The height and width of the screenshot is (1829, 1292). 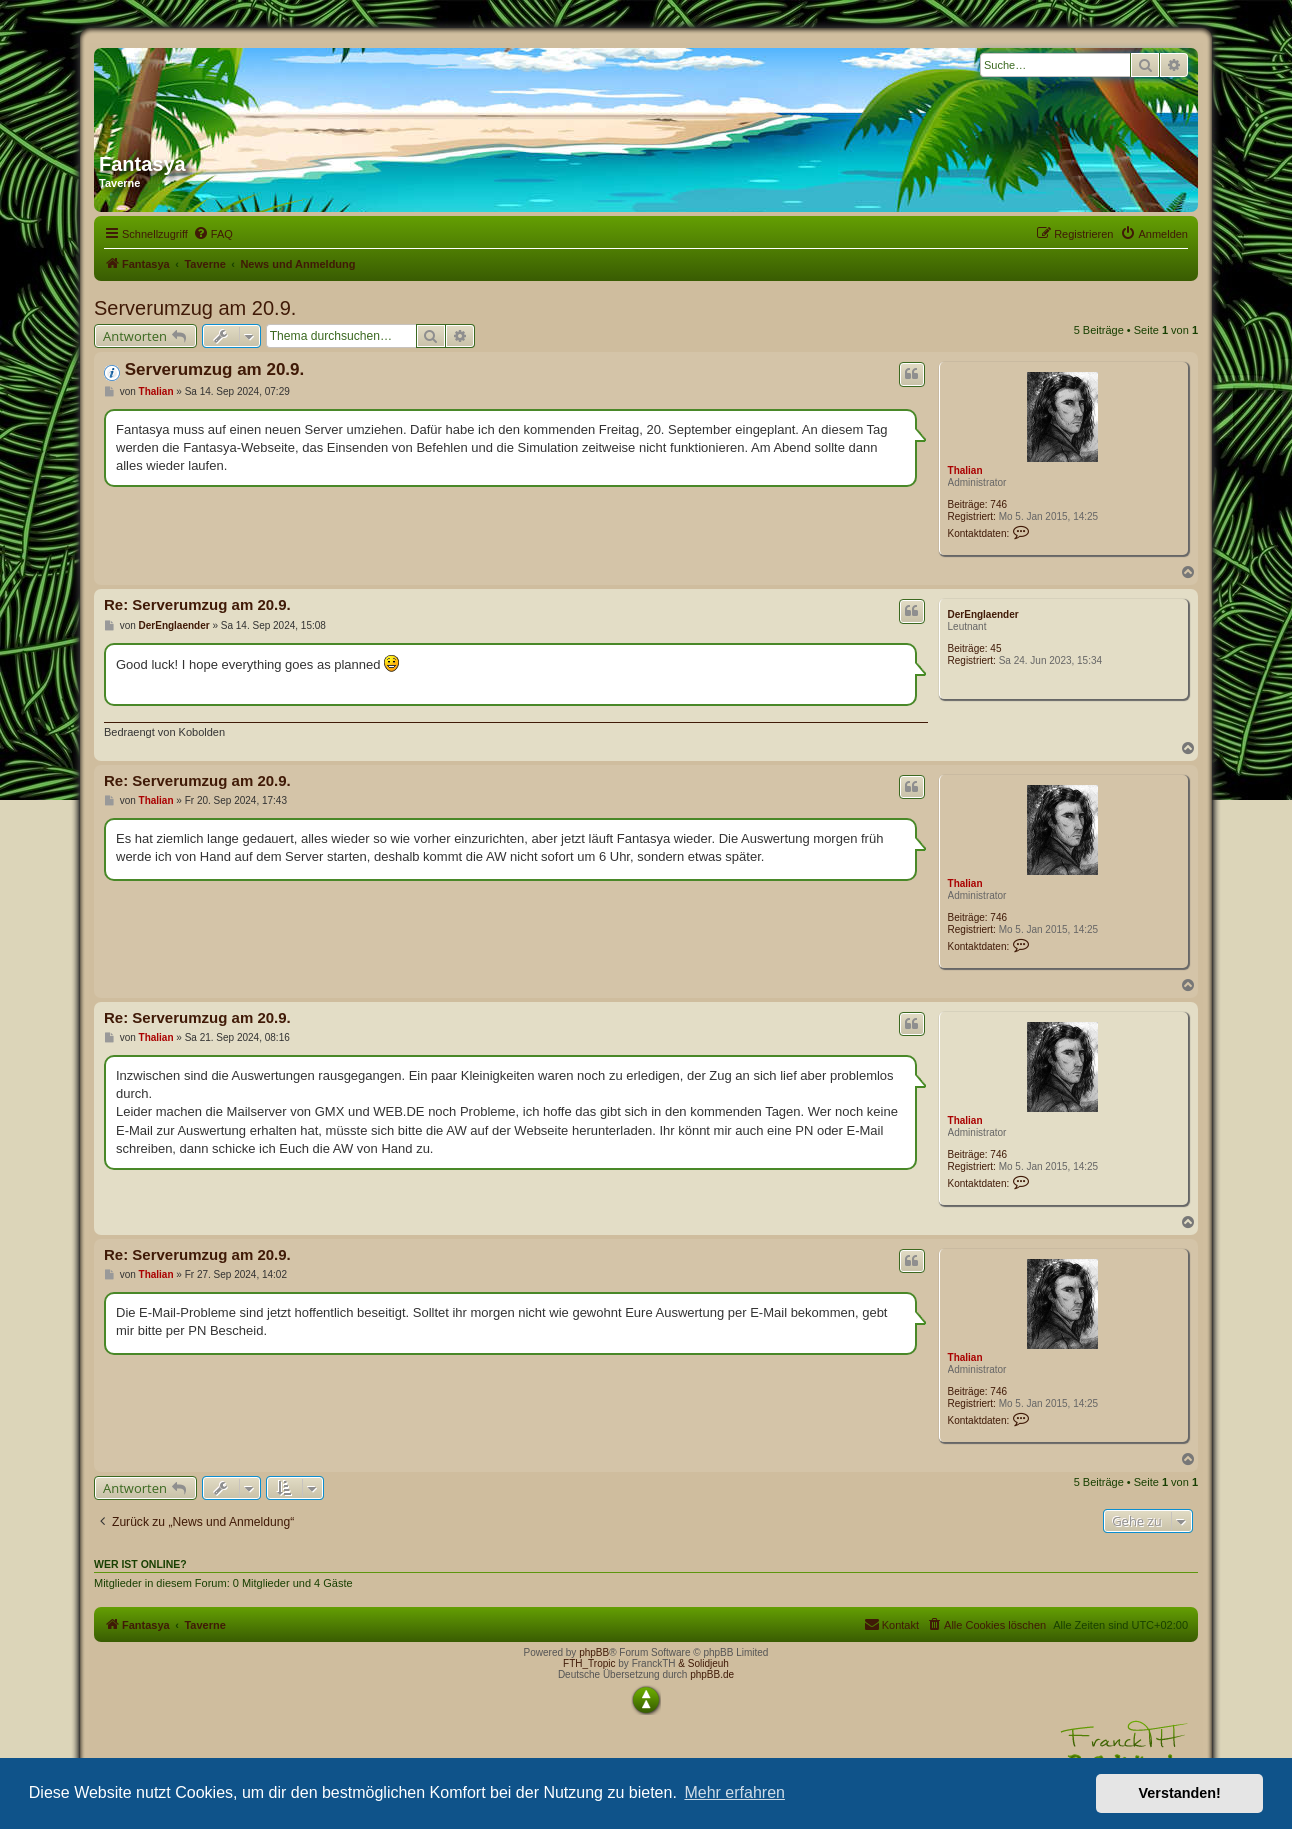 What do you see at coordinates (965, 470) in the screenshot?
I see `Thalian` at bounding box center [965, 470].